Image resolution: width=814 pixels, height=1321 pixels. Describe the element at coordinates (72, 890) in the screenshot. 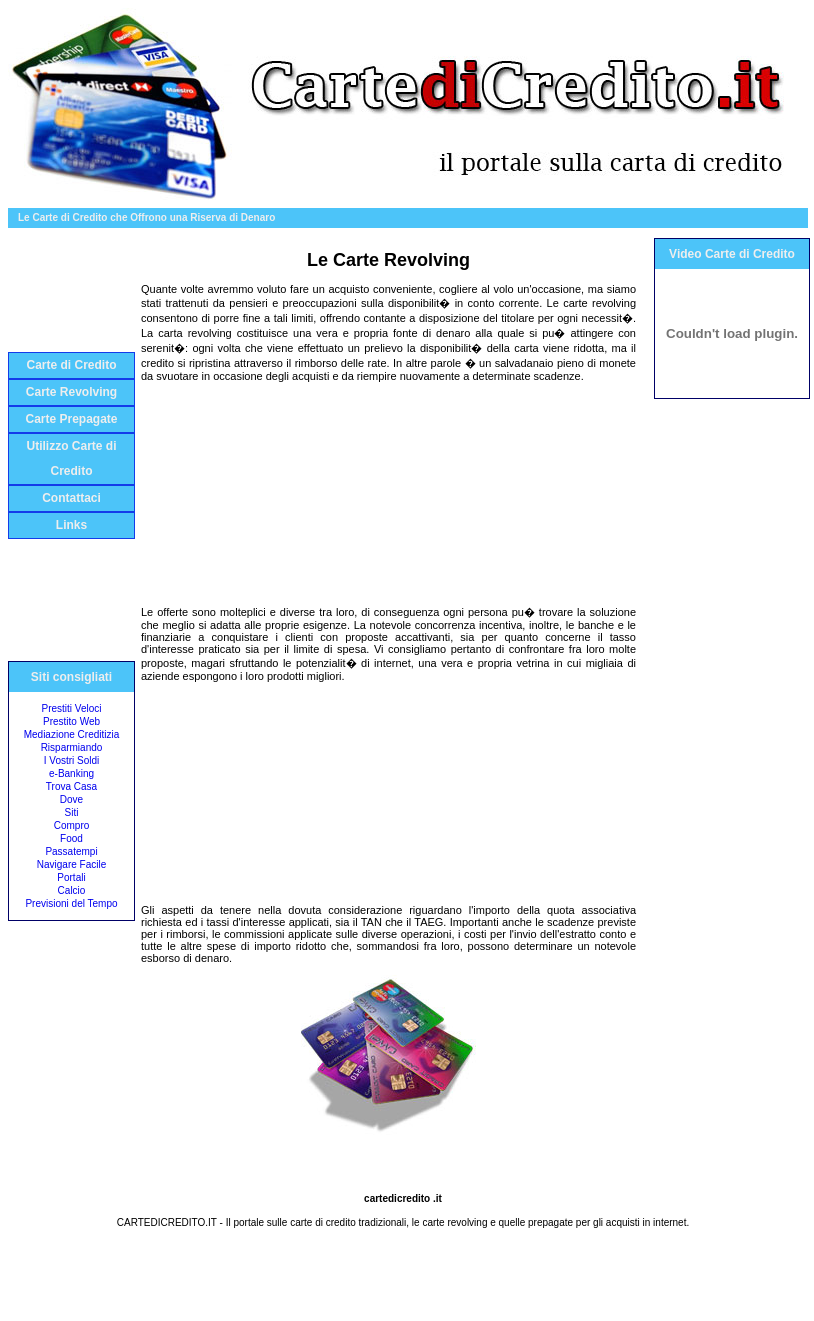

I see `Calcio` at that location.